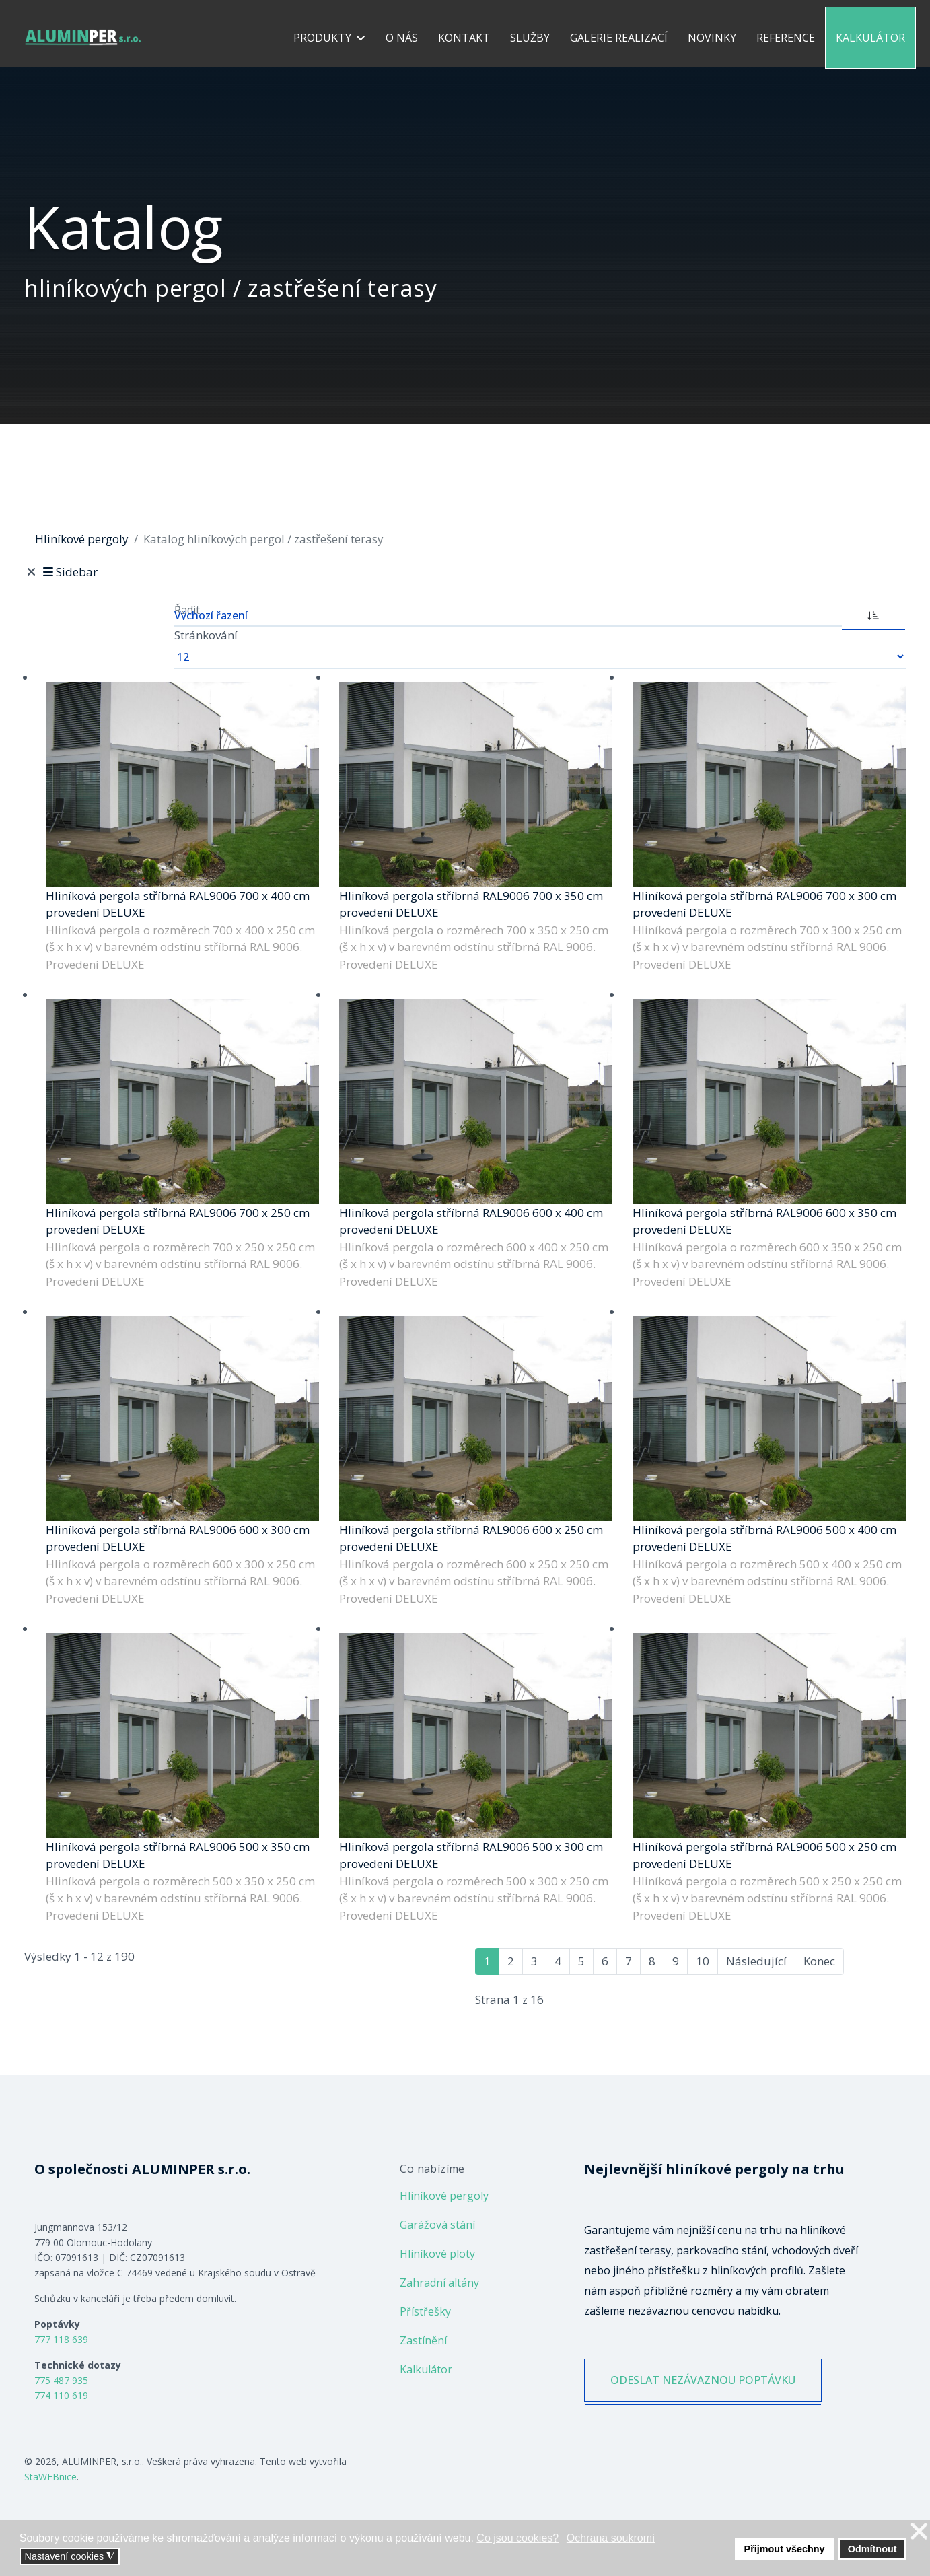  Describe the element at coordinates (530, 37) in the screenshot. I see `Služby` at that location.